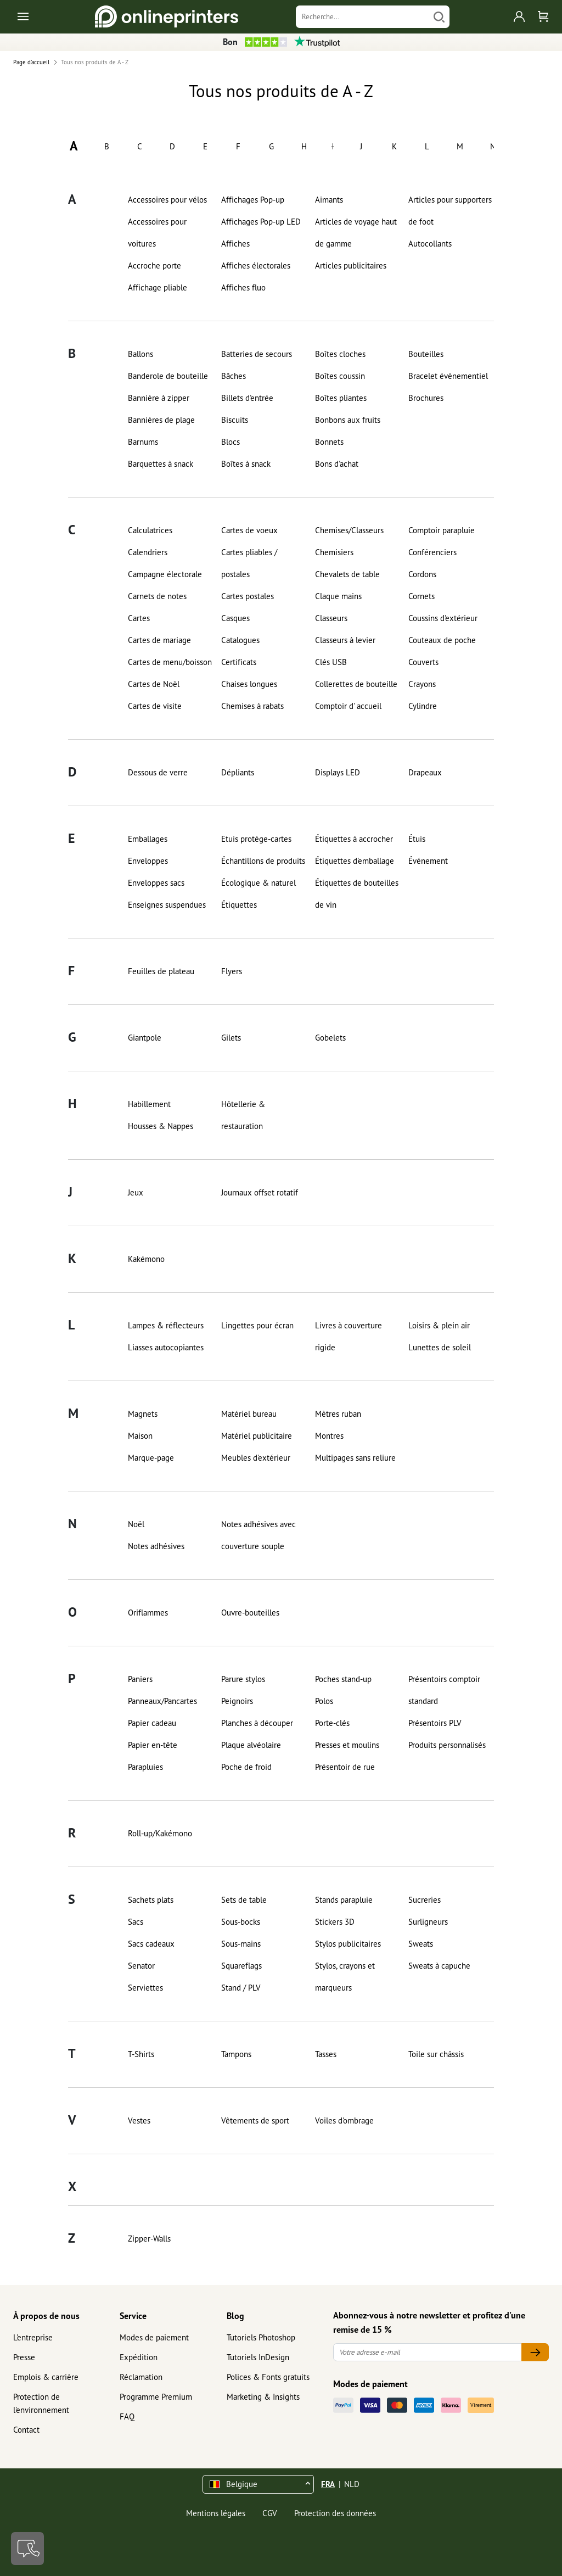  I want to click on Cartes de Noël, so click(153, 684).